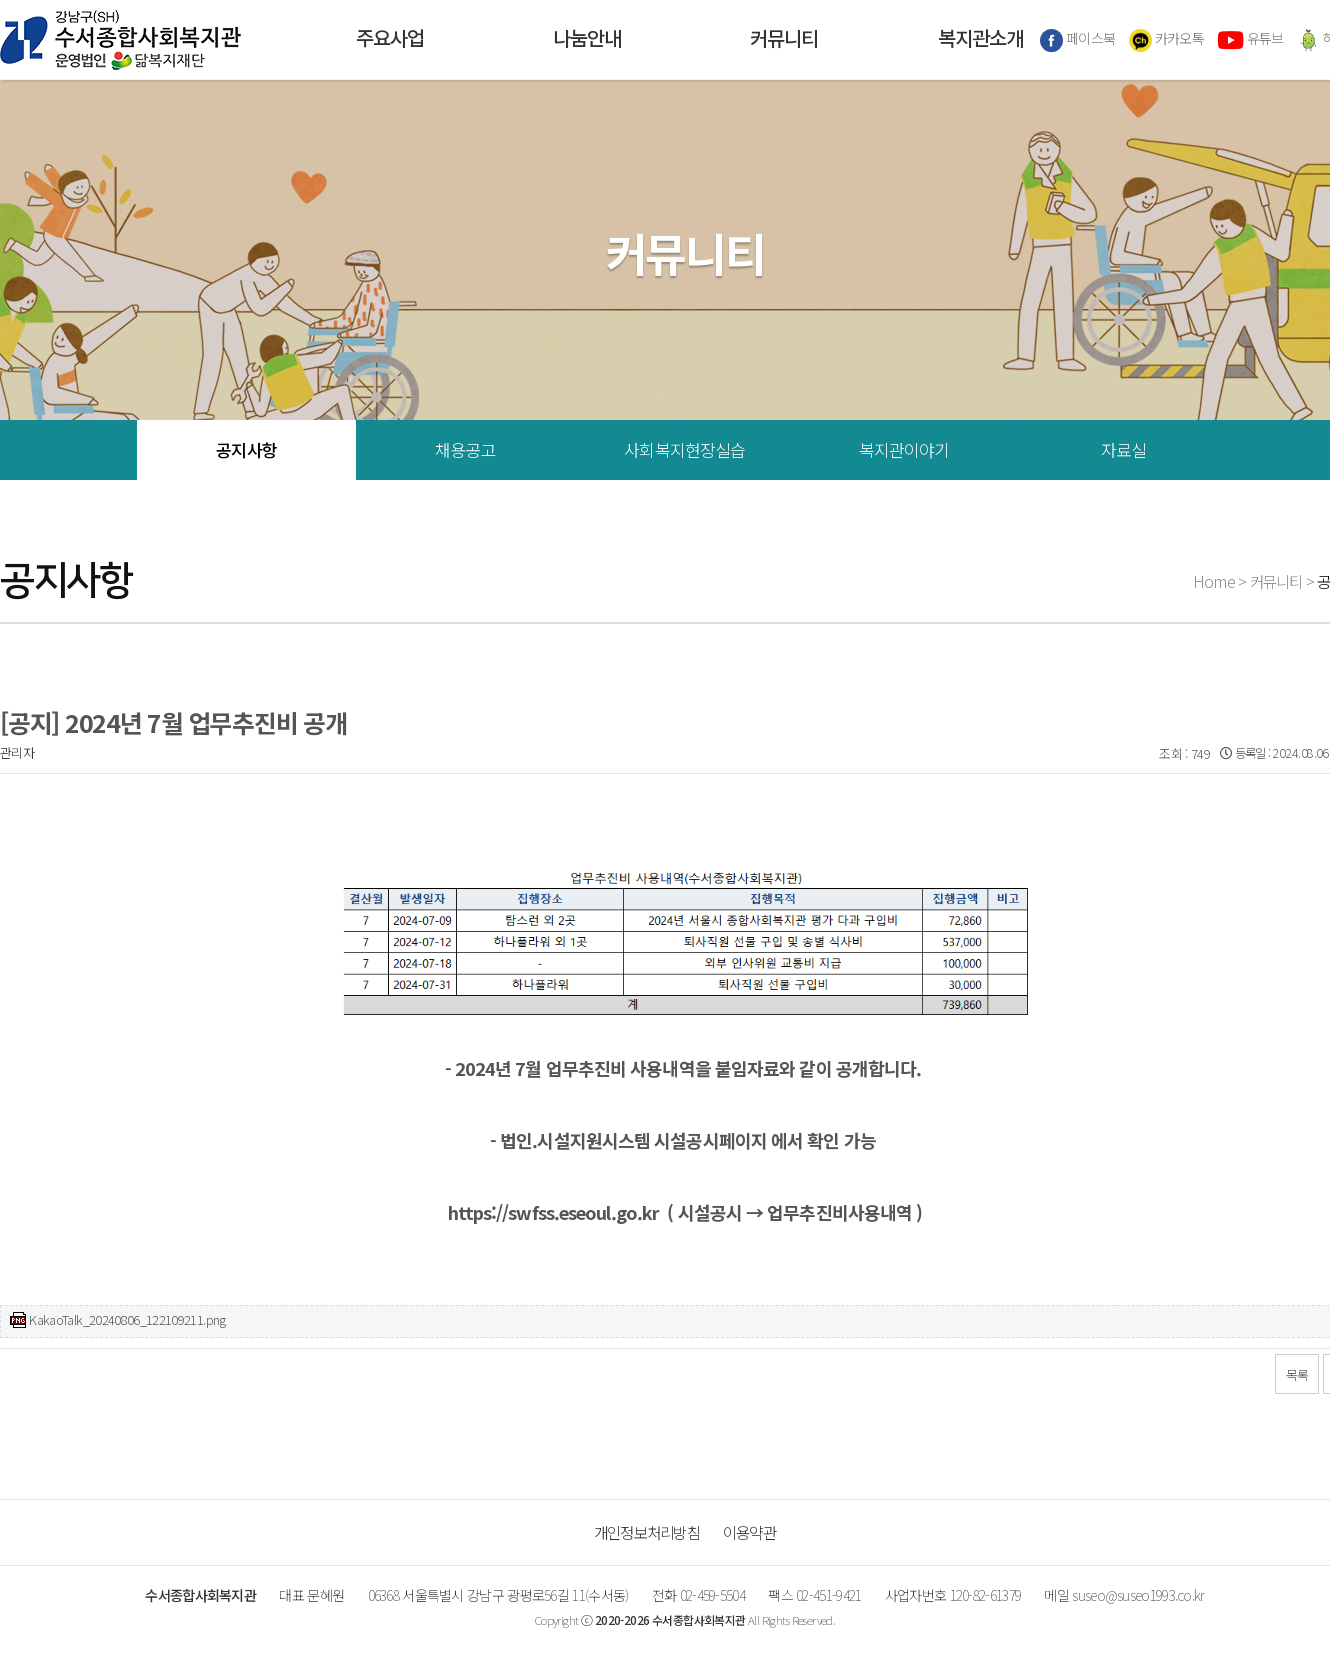 This screenshot has width=1330, height=1665. I want to click on 이용약관, so click(749, 1532).